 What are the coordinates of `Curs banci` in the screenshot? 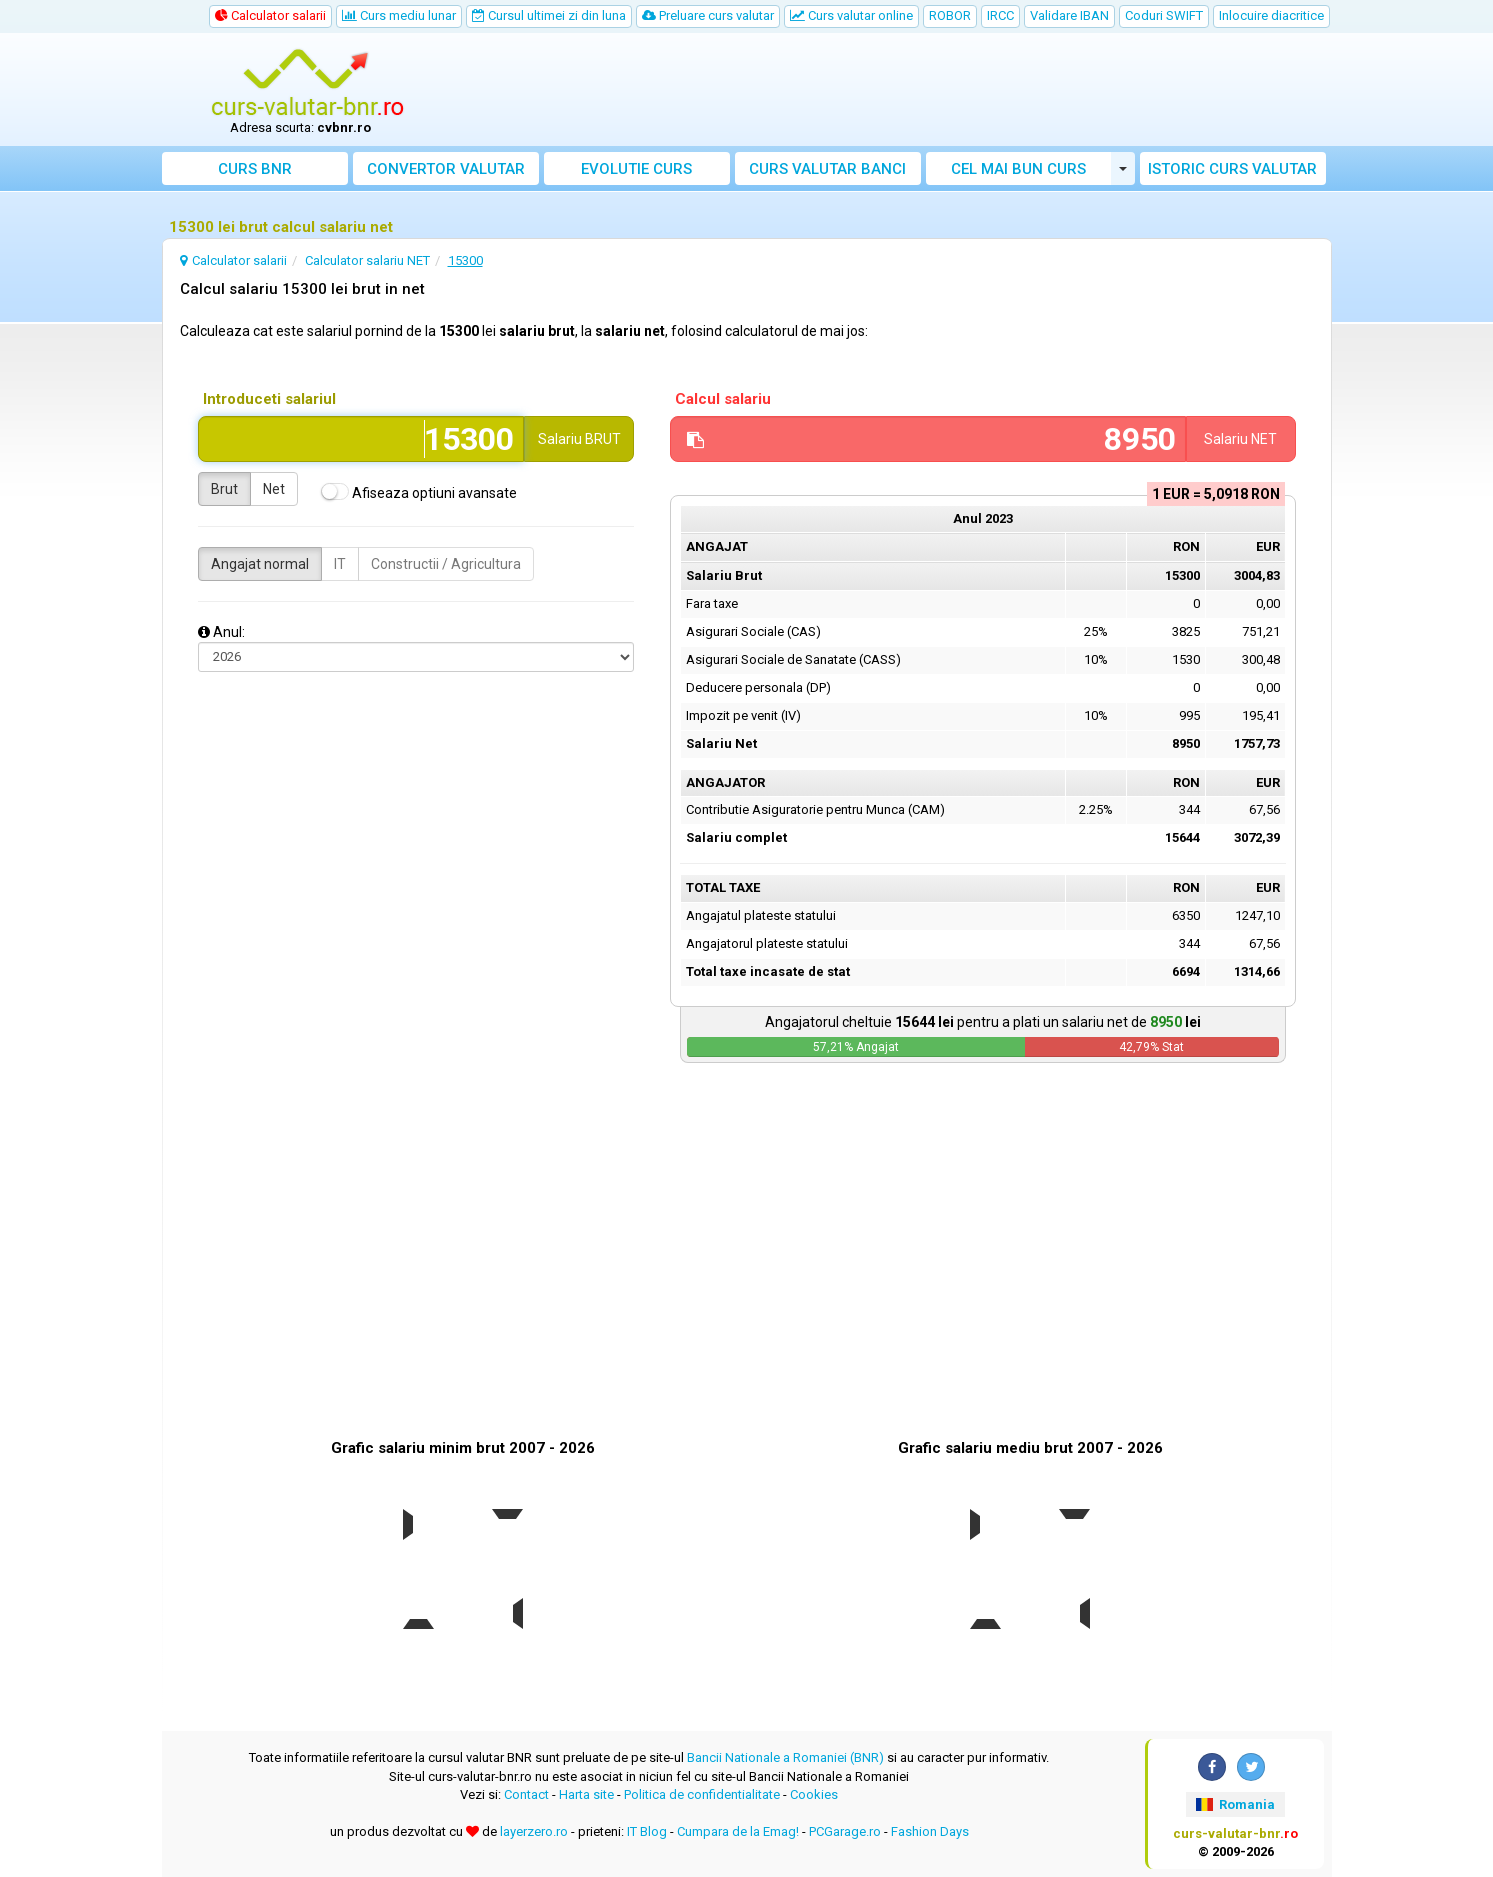 It's located at (827, 169).